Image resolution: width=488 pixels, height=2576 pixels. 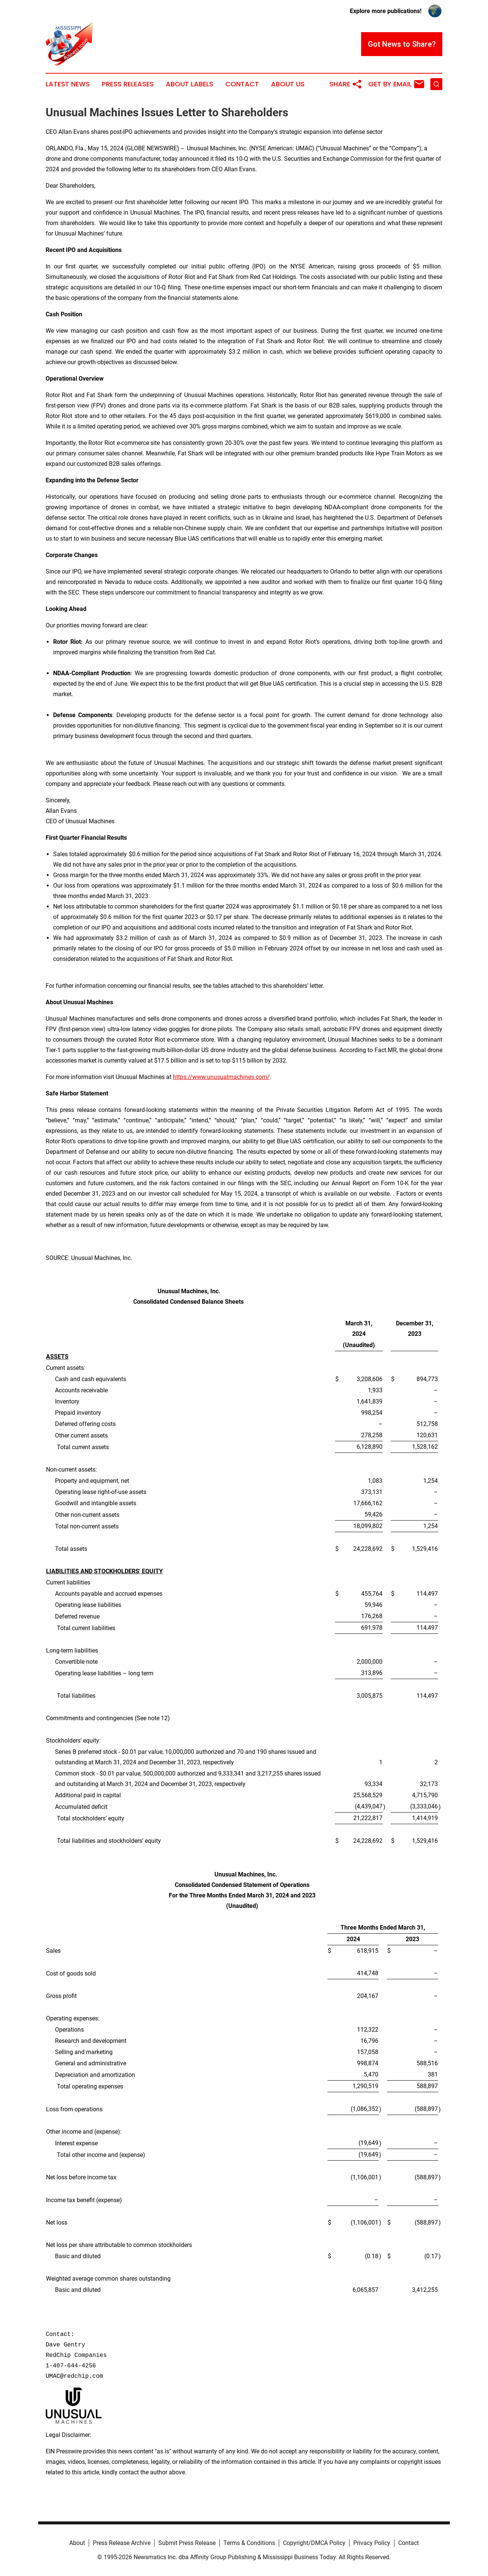 What do you see at coordinates (288, 84) in the screenshot?
I see `About Us` at bounding box center [288, 84].